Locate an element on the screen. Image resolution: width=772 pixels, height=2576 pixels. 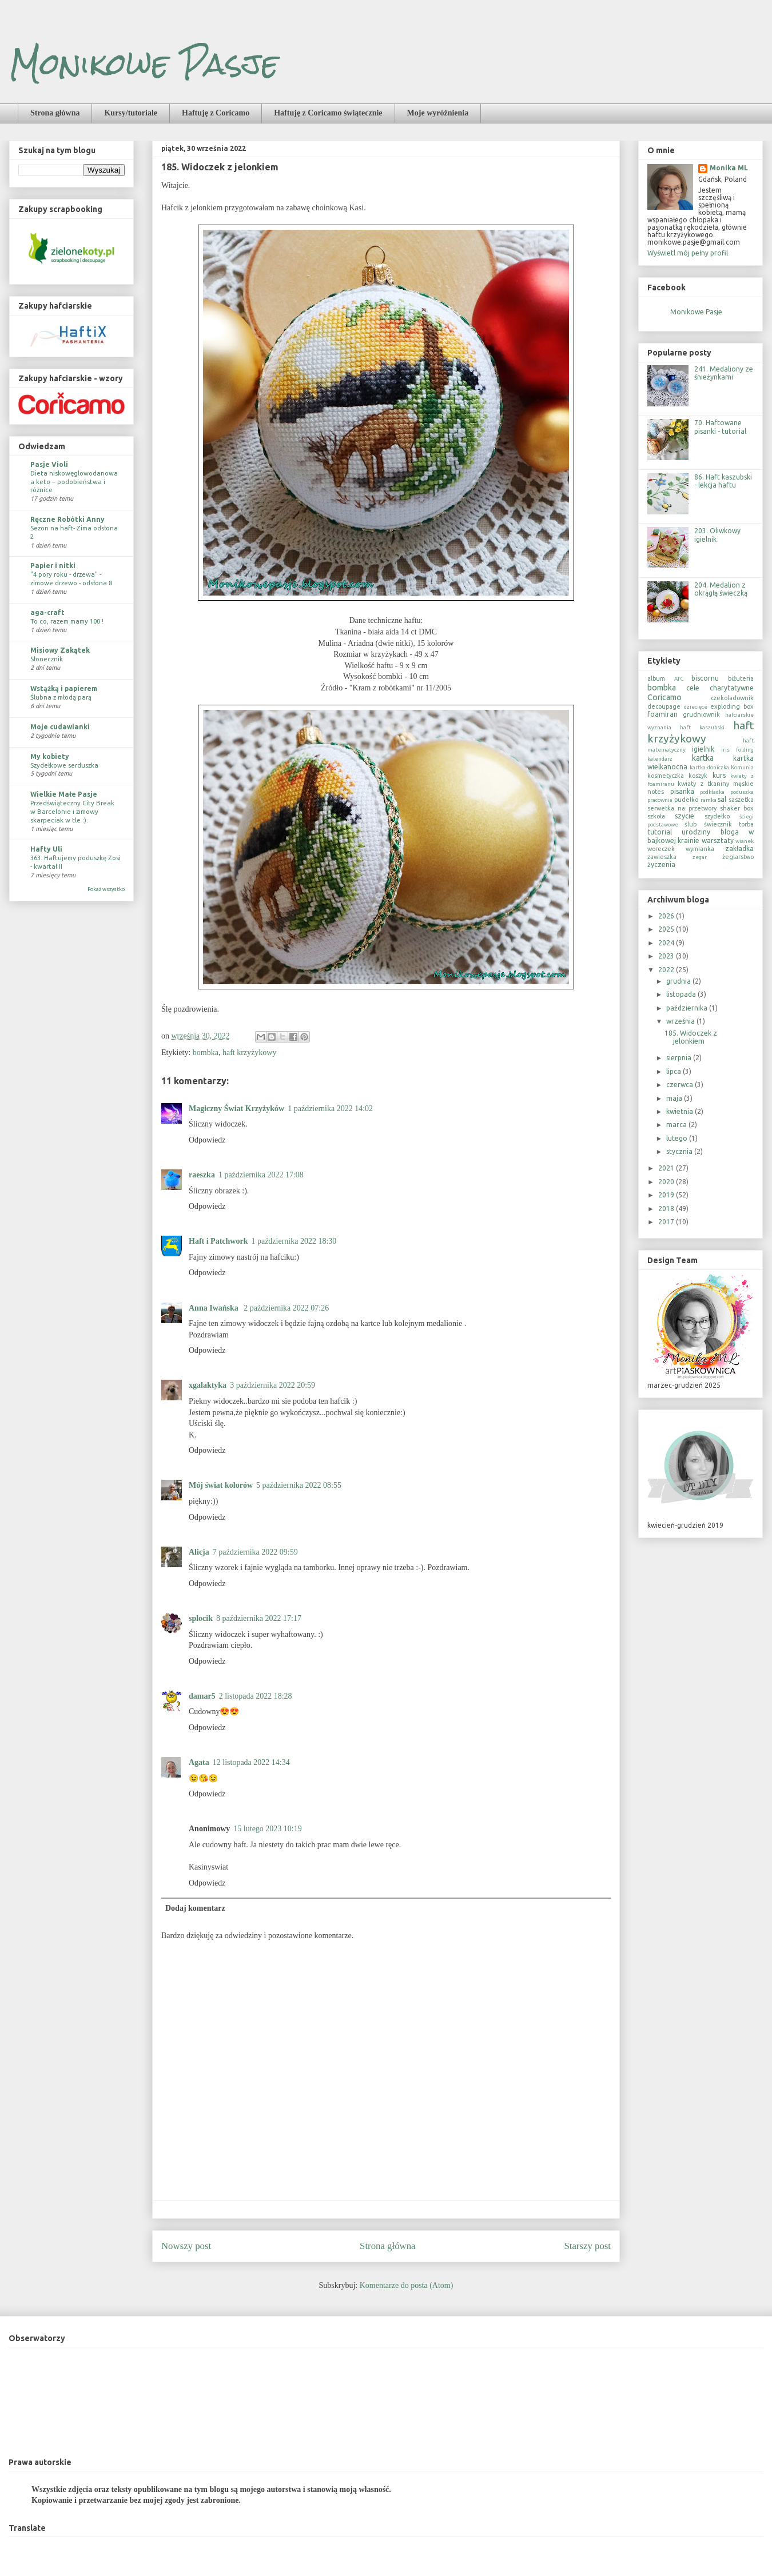
Starszy post is located at coordinates (587, 2245).